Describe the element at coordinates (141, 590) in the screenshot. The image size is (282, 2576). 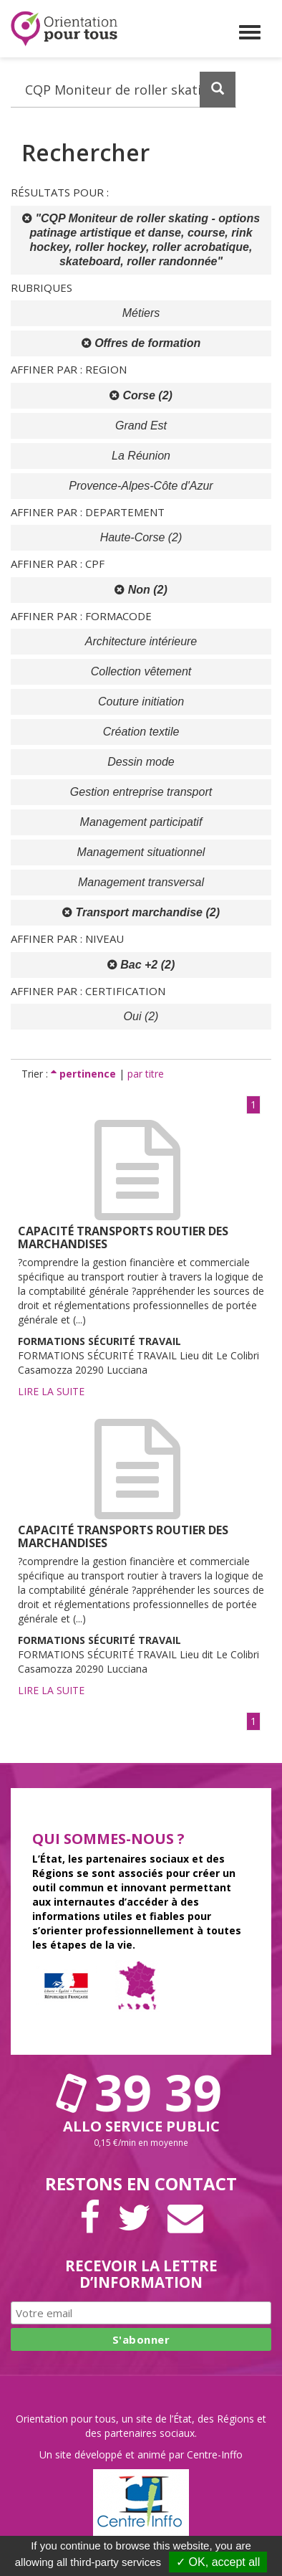
I see `Non (2)` at that location.